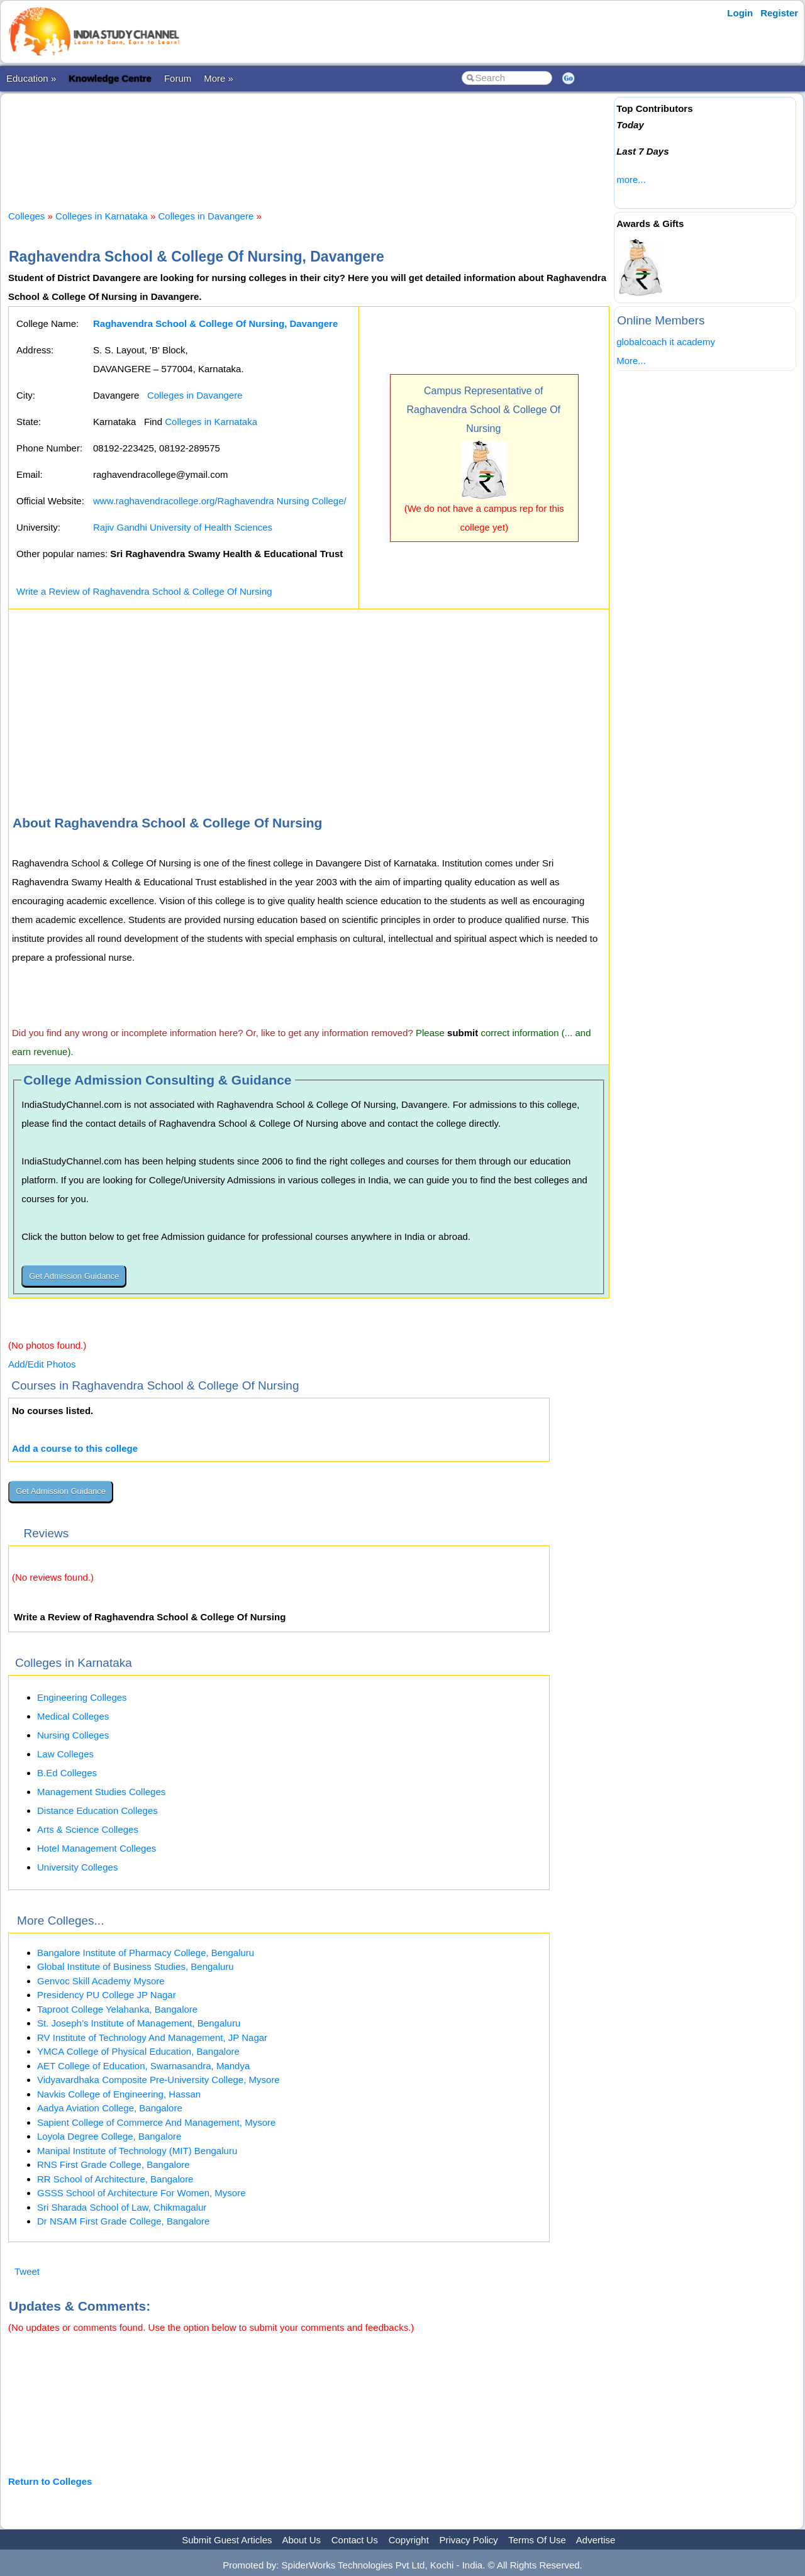  Describe the element at coordinates (42, 1364) in the screenshot. I see `Add/Edit Photos` at that location.